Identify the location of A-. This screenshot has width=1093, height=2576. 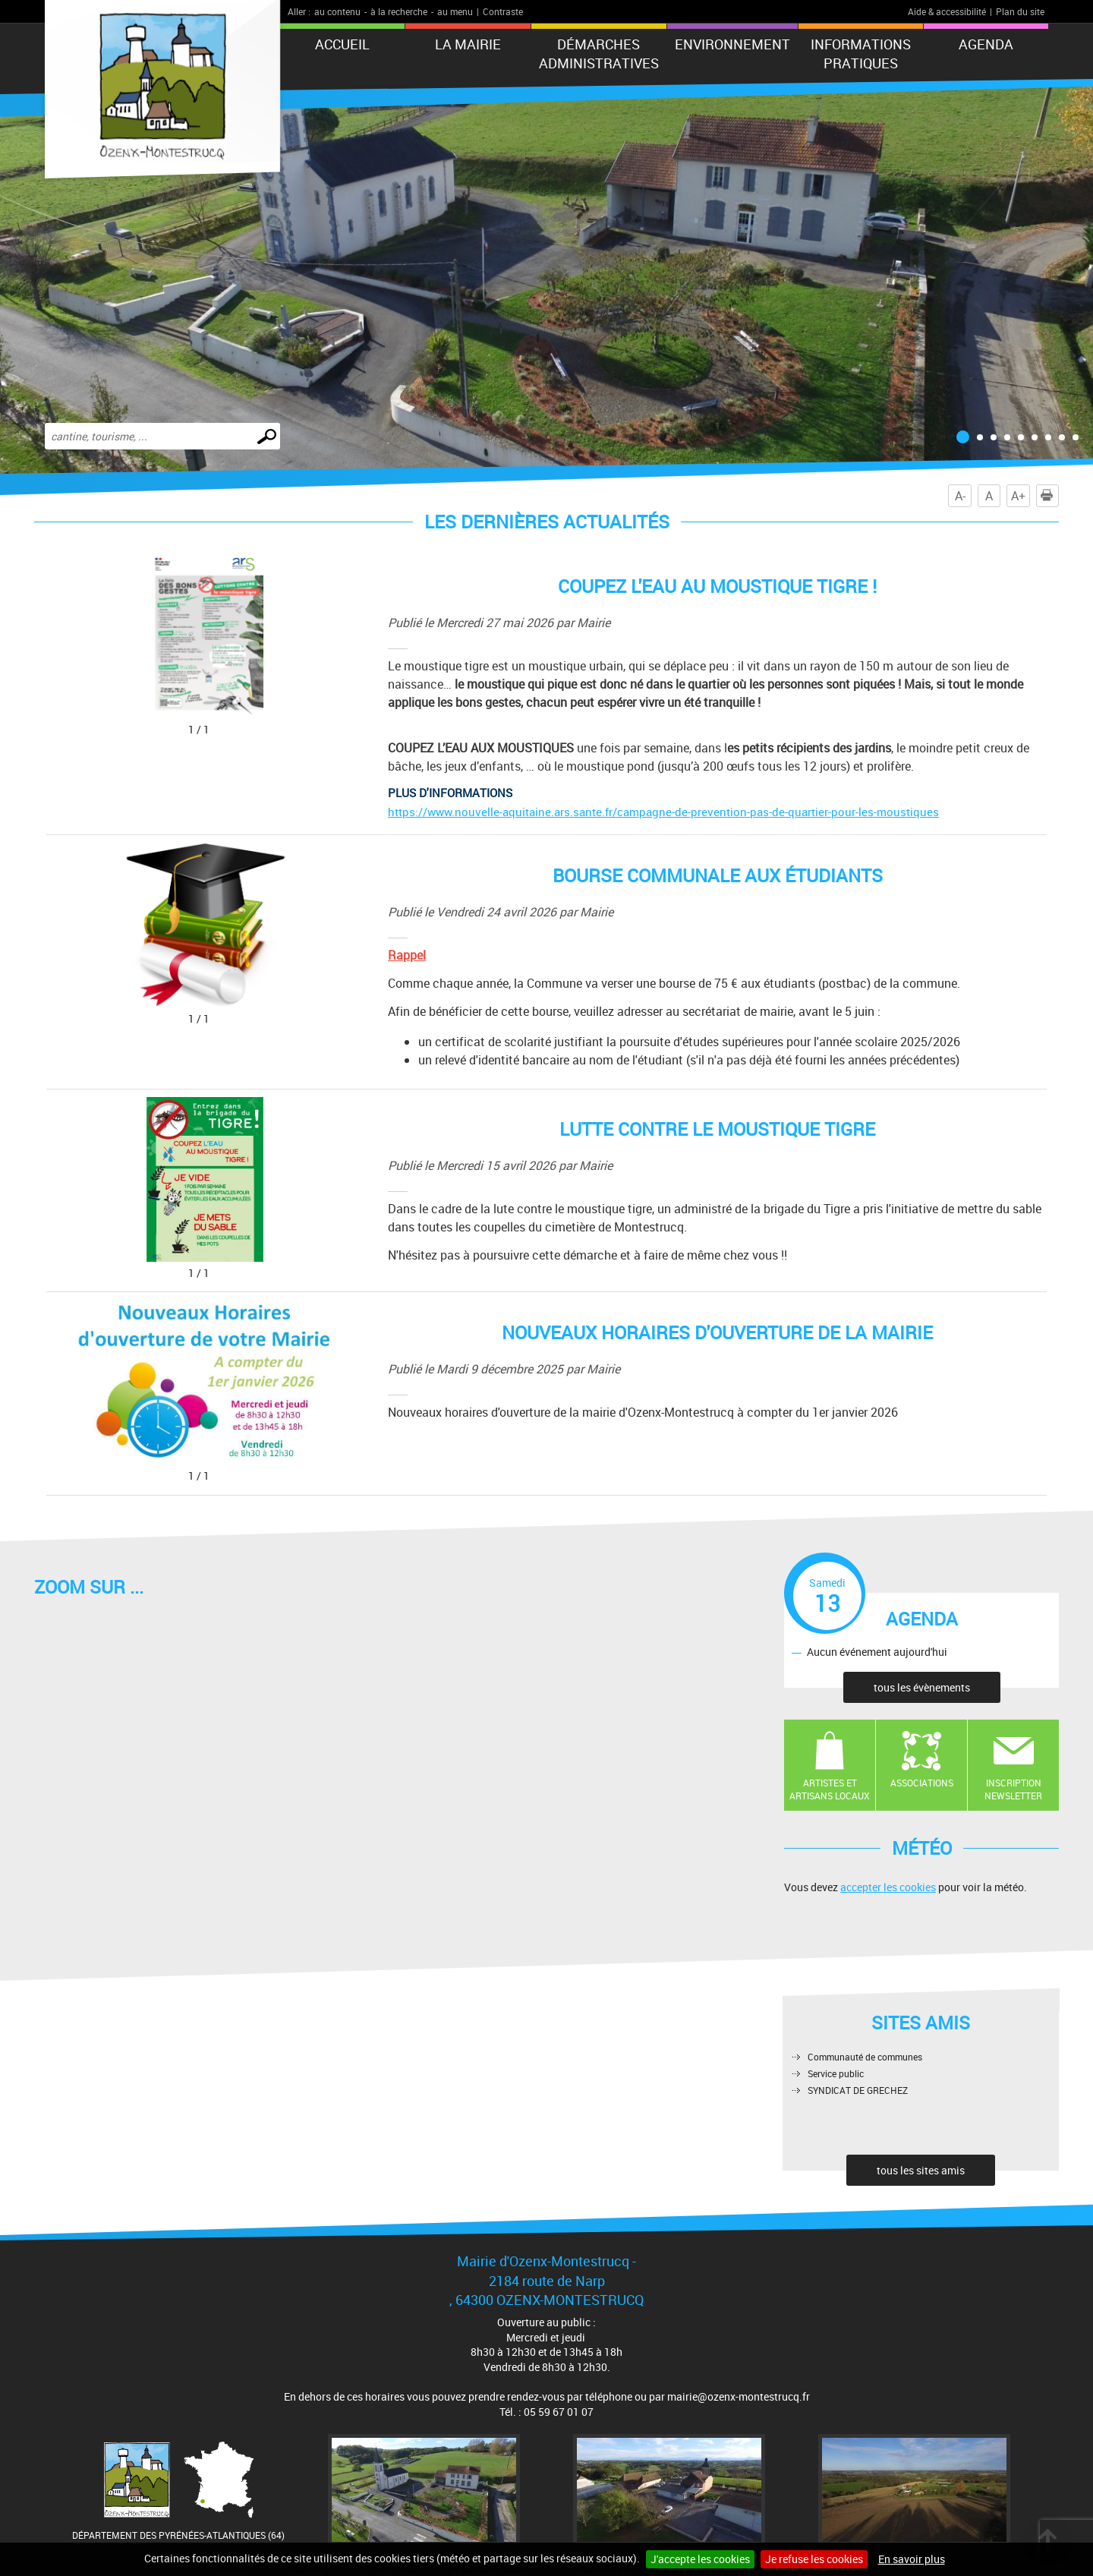
(960, 495).